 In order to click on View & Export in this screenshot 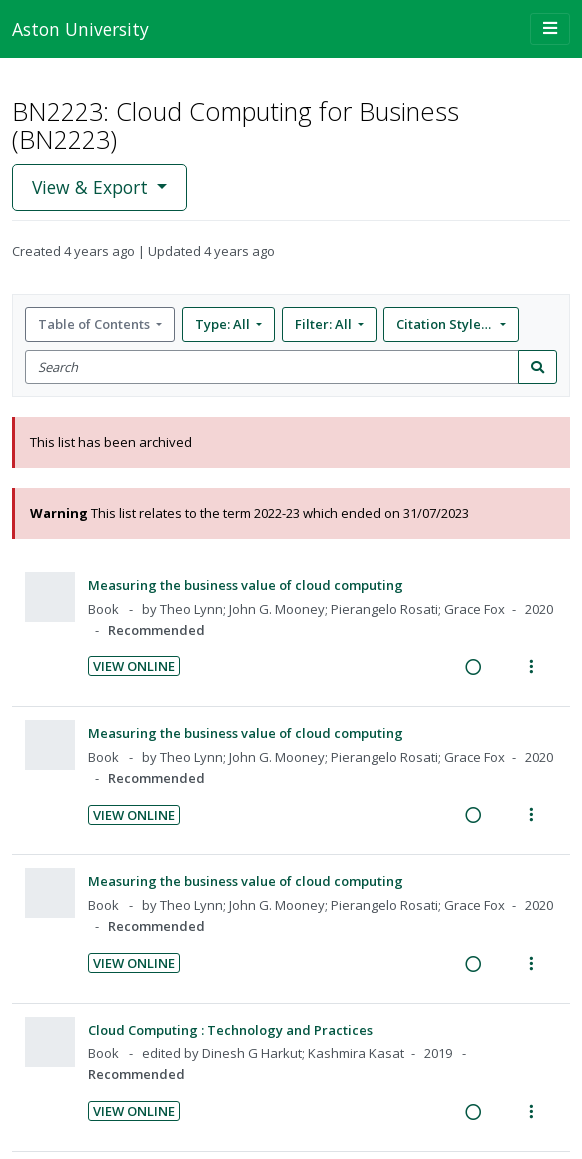, I will do `click(92, 187)`.